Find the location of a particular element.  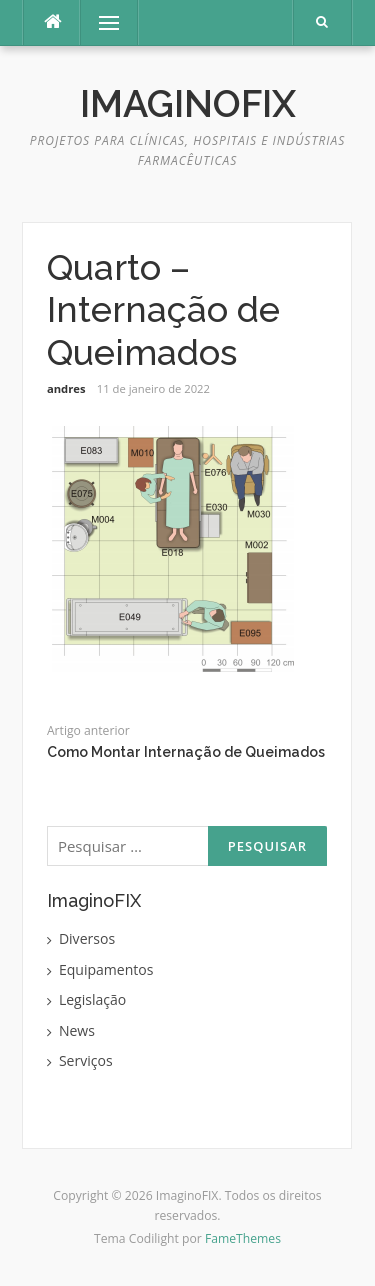

News is located at coordinates (77, 1030).